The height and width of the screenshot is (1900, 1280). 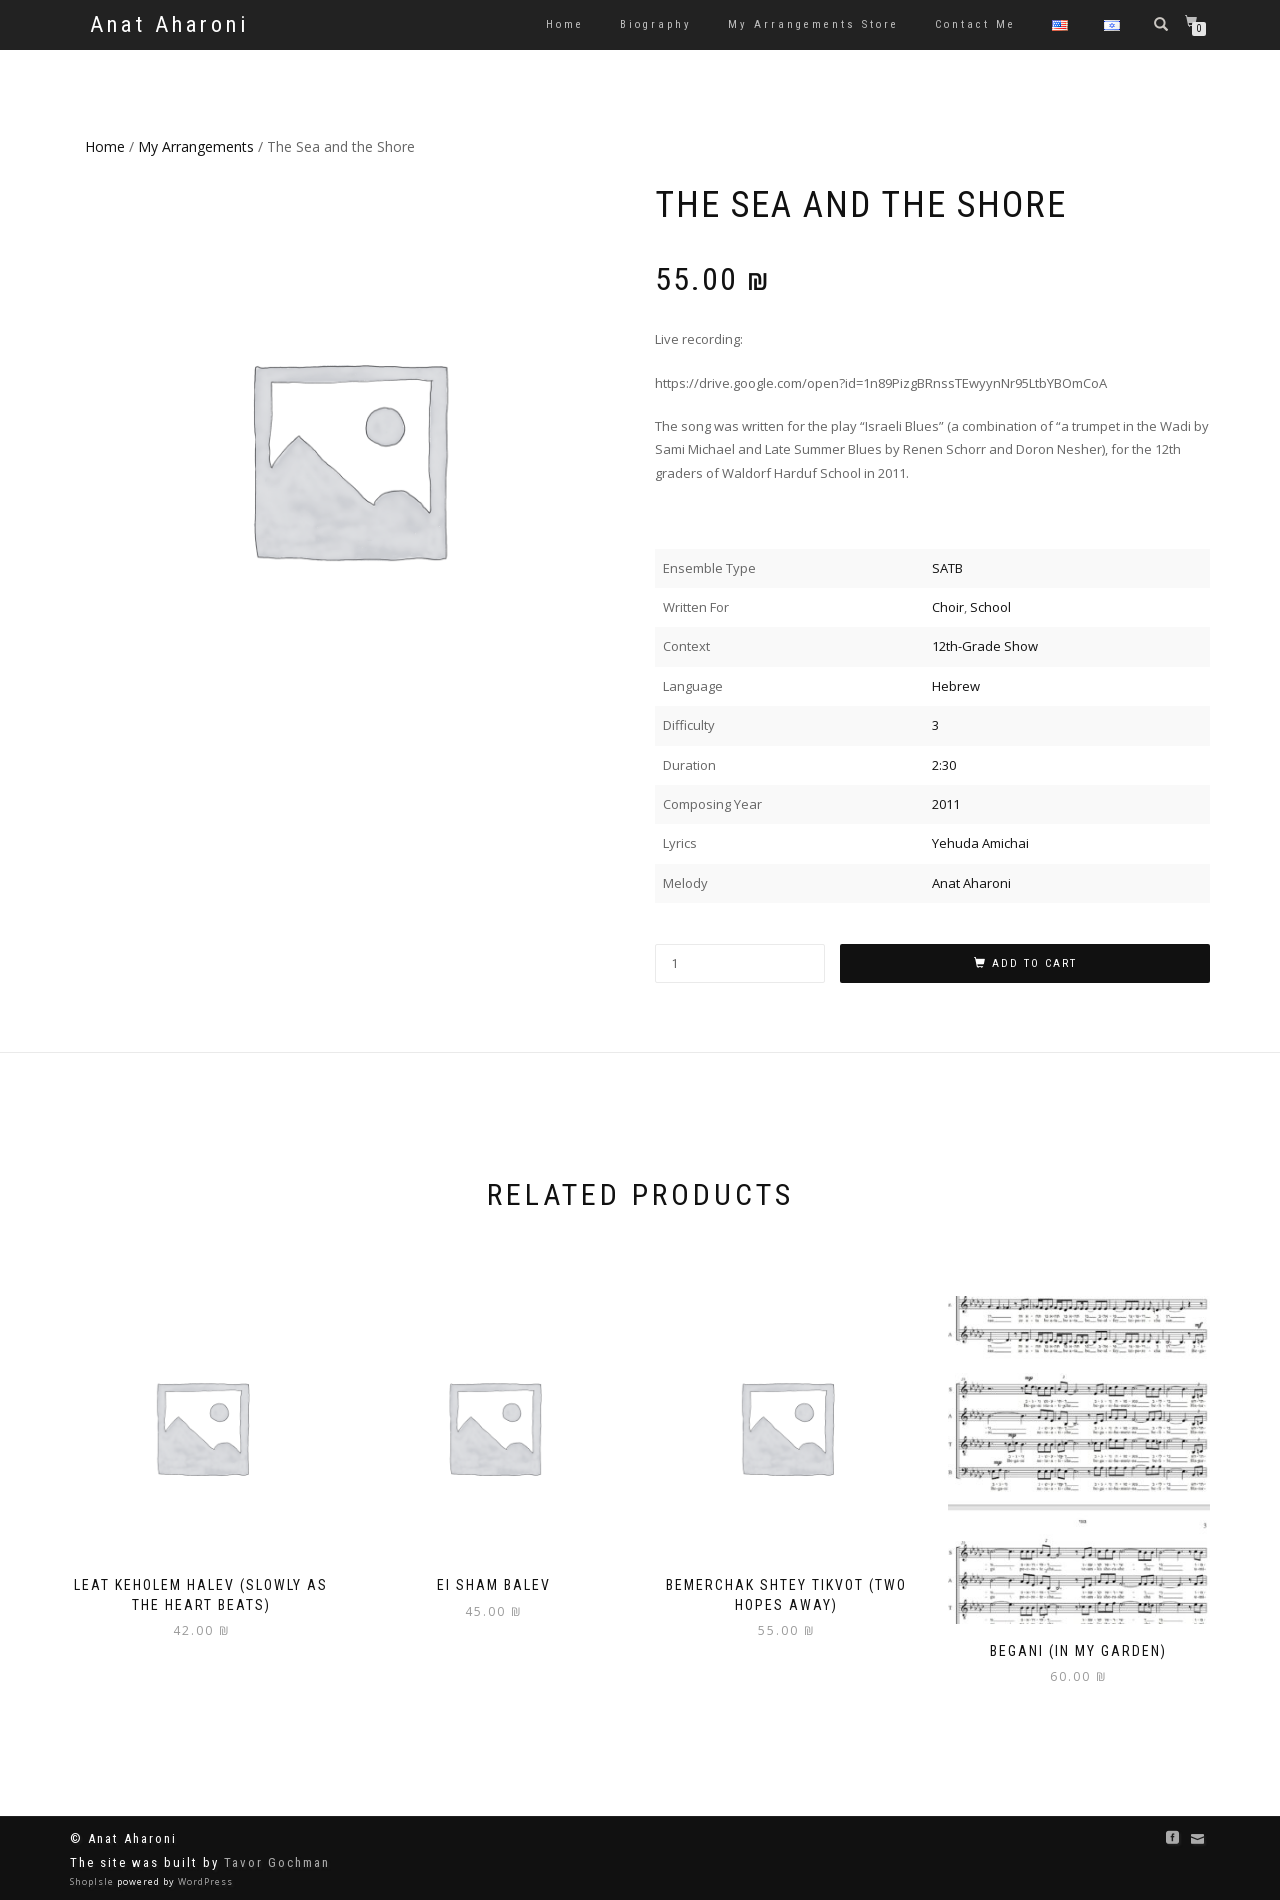 What do you see at coordinates (1034, 963) in the screenshot?
I see `Add to cart` at bounding box center [1034, 963].